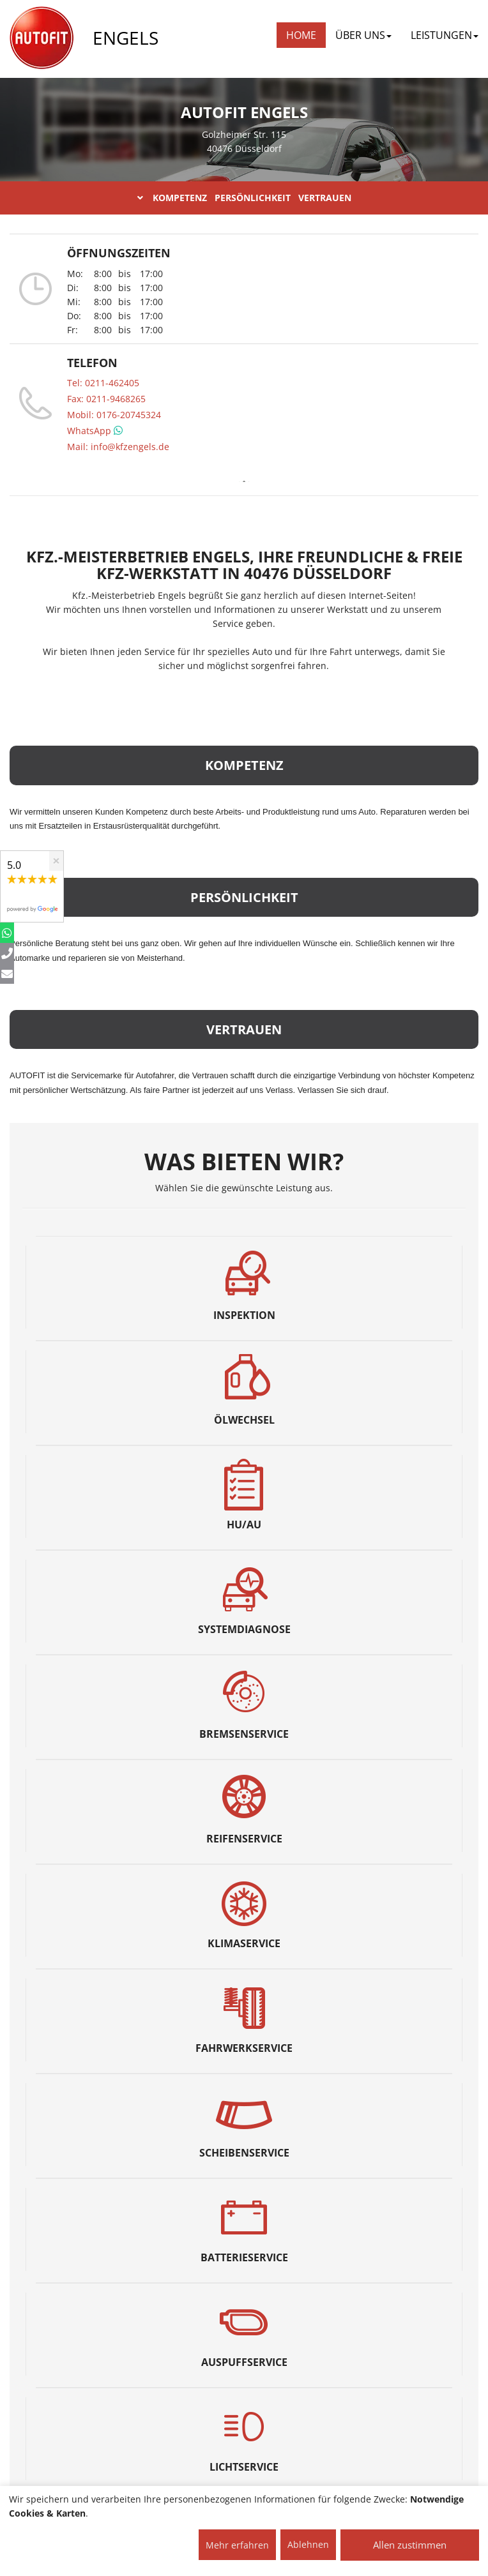 Image resolution: width=488 pixels, height=2576 pixels. Describe the element at coordinates (237, 2545) in the screenshot. I see `Mehr erfahren` at that location.